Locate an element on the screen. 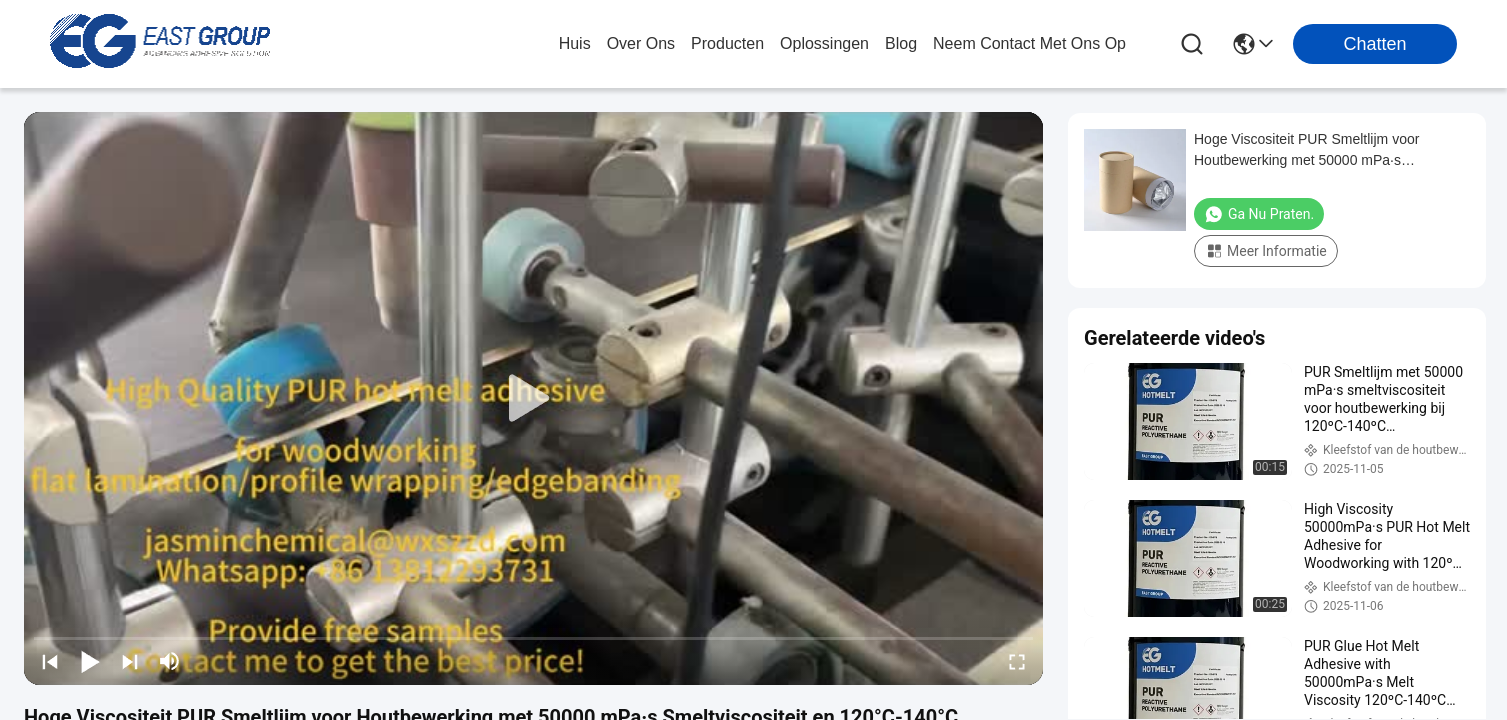  over ons is located at coordinates (641, 43).